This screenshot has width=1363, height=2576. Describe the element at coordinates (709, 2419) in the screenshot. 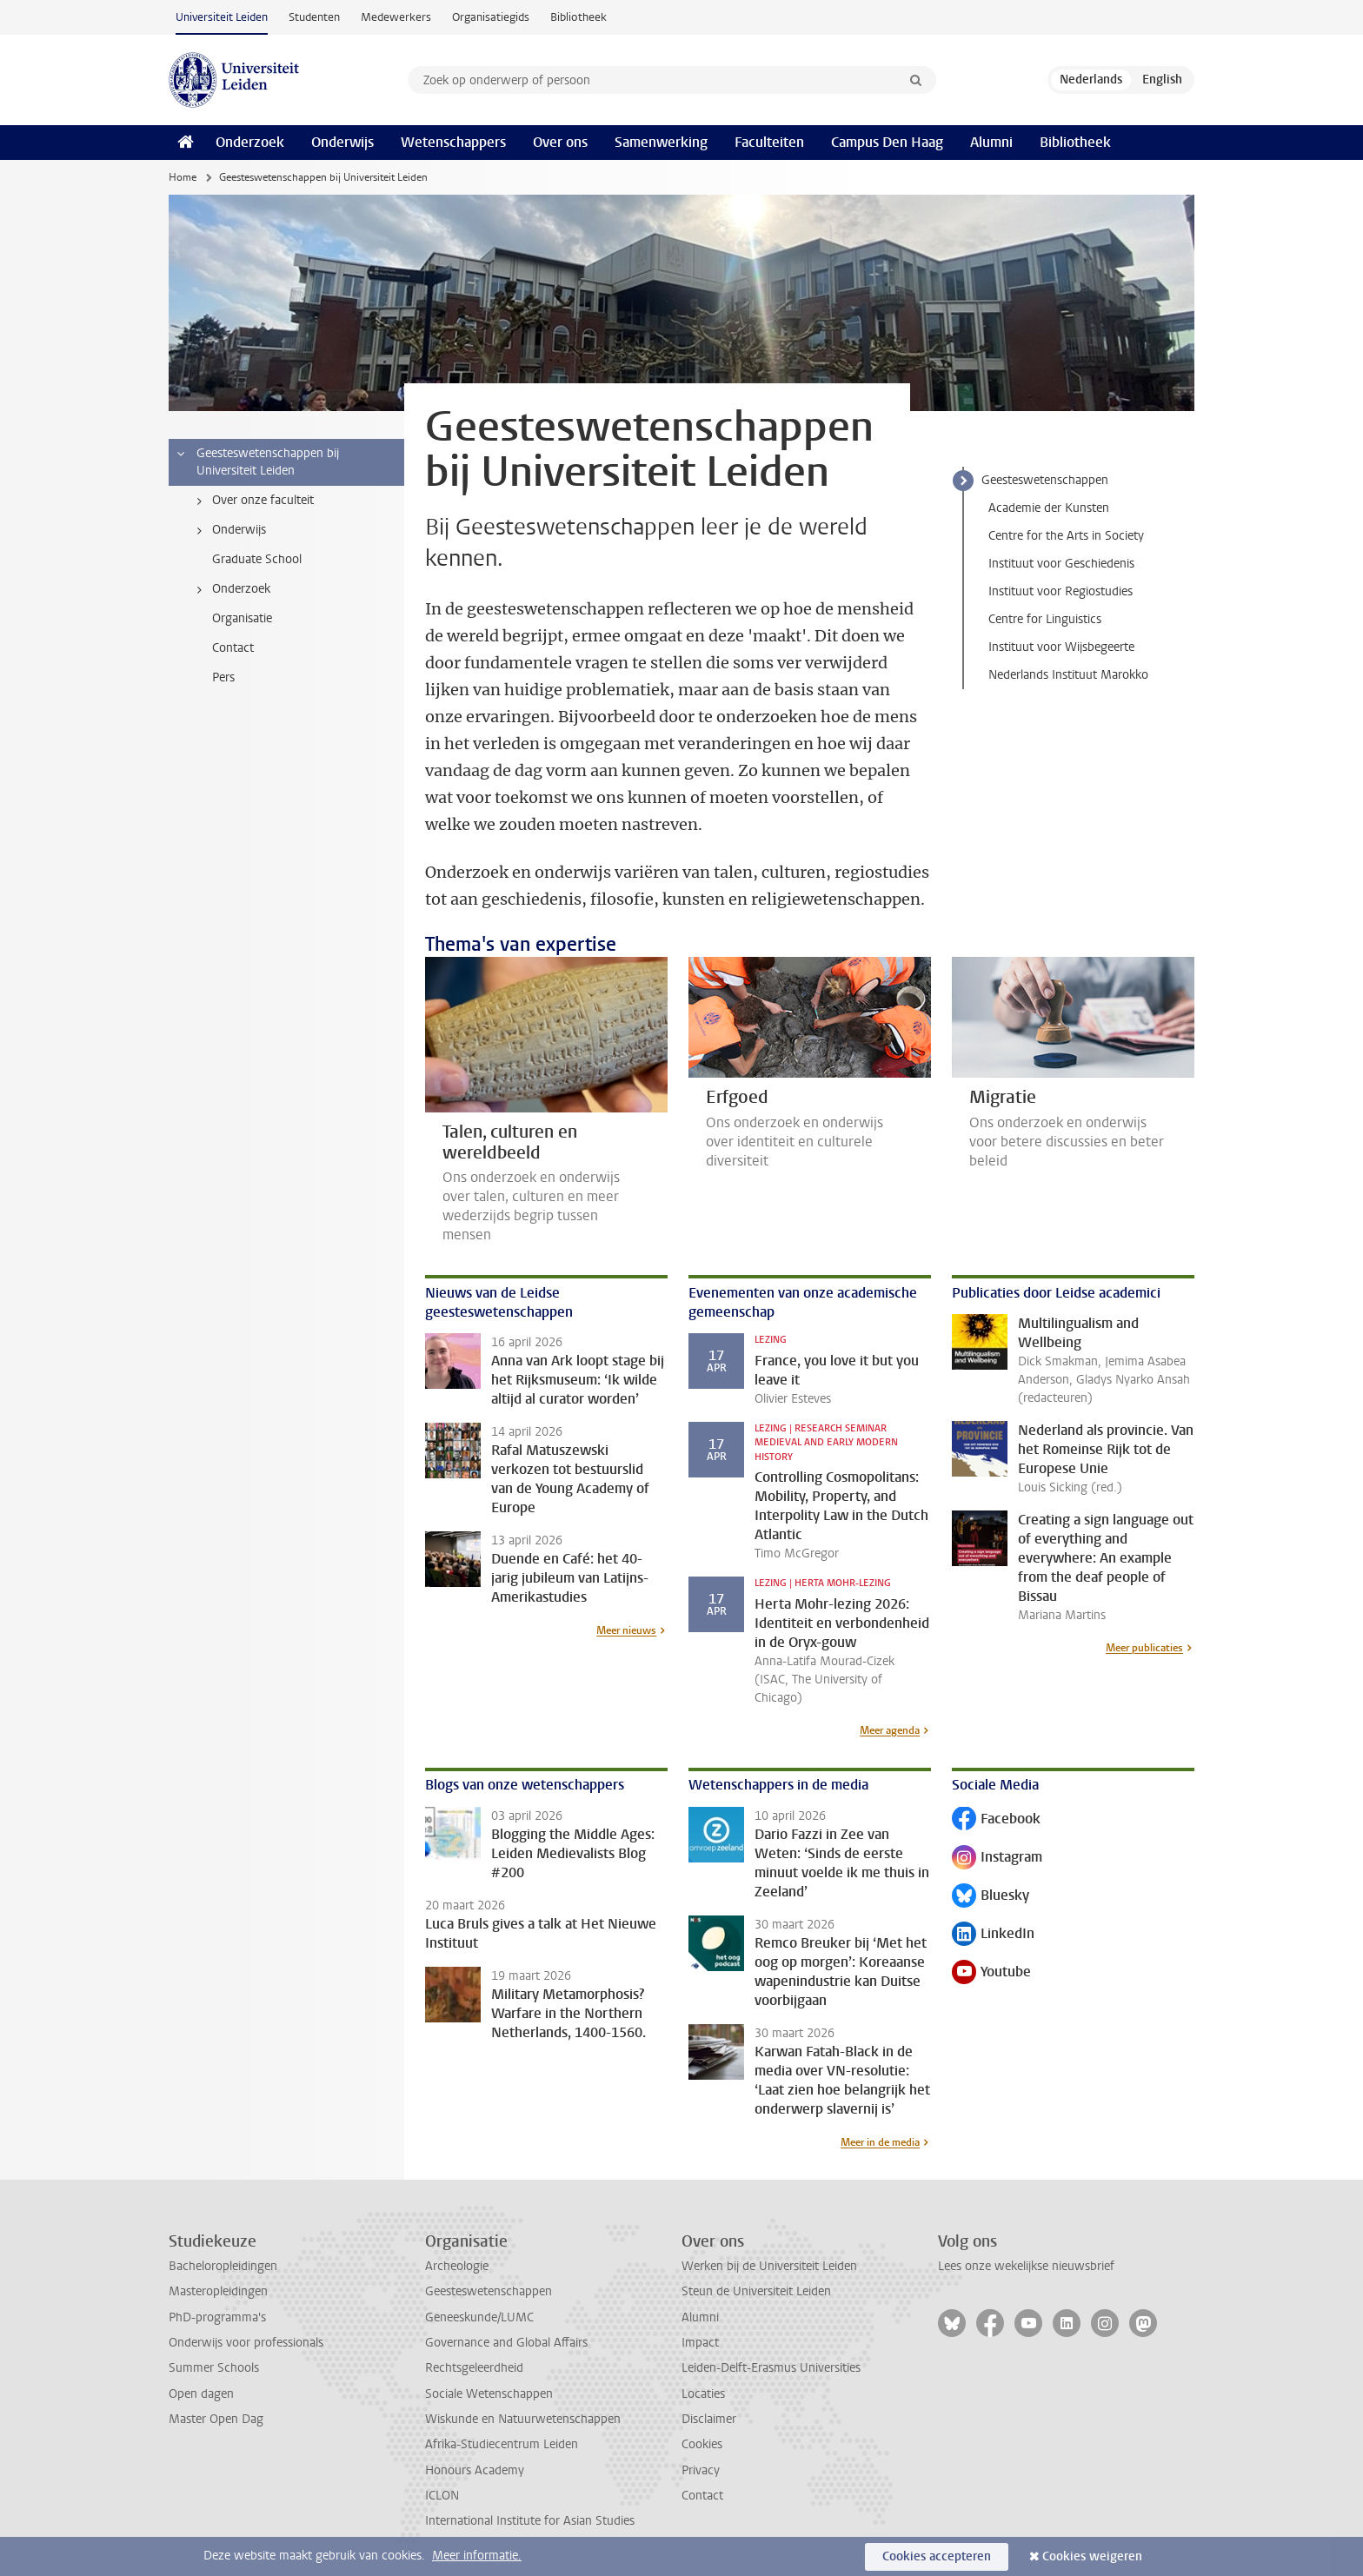

I see `Disclaimer` at that location.